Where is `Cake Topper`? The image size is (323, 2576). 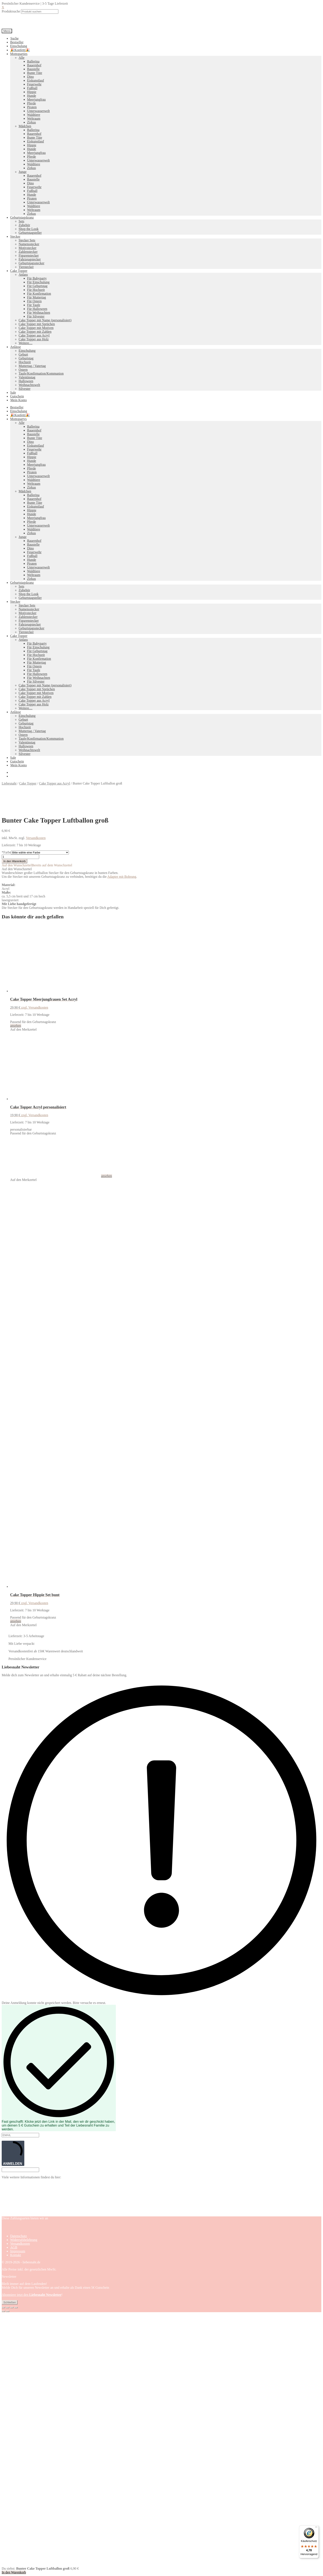
Cake Topper is located at coordinates (18, 271).